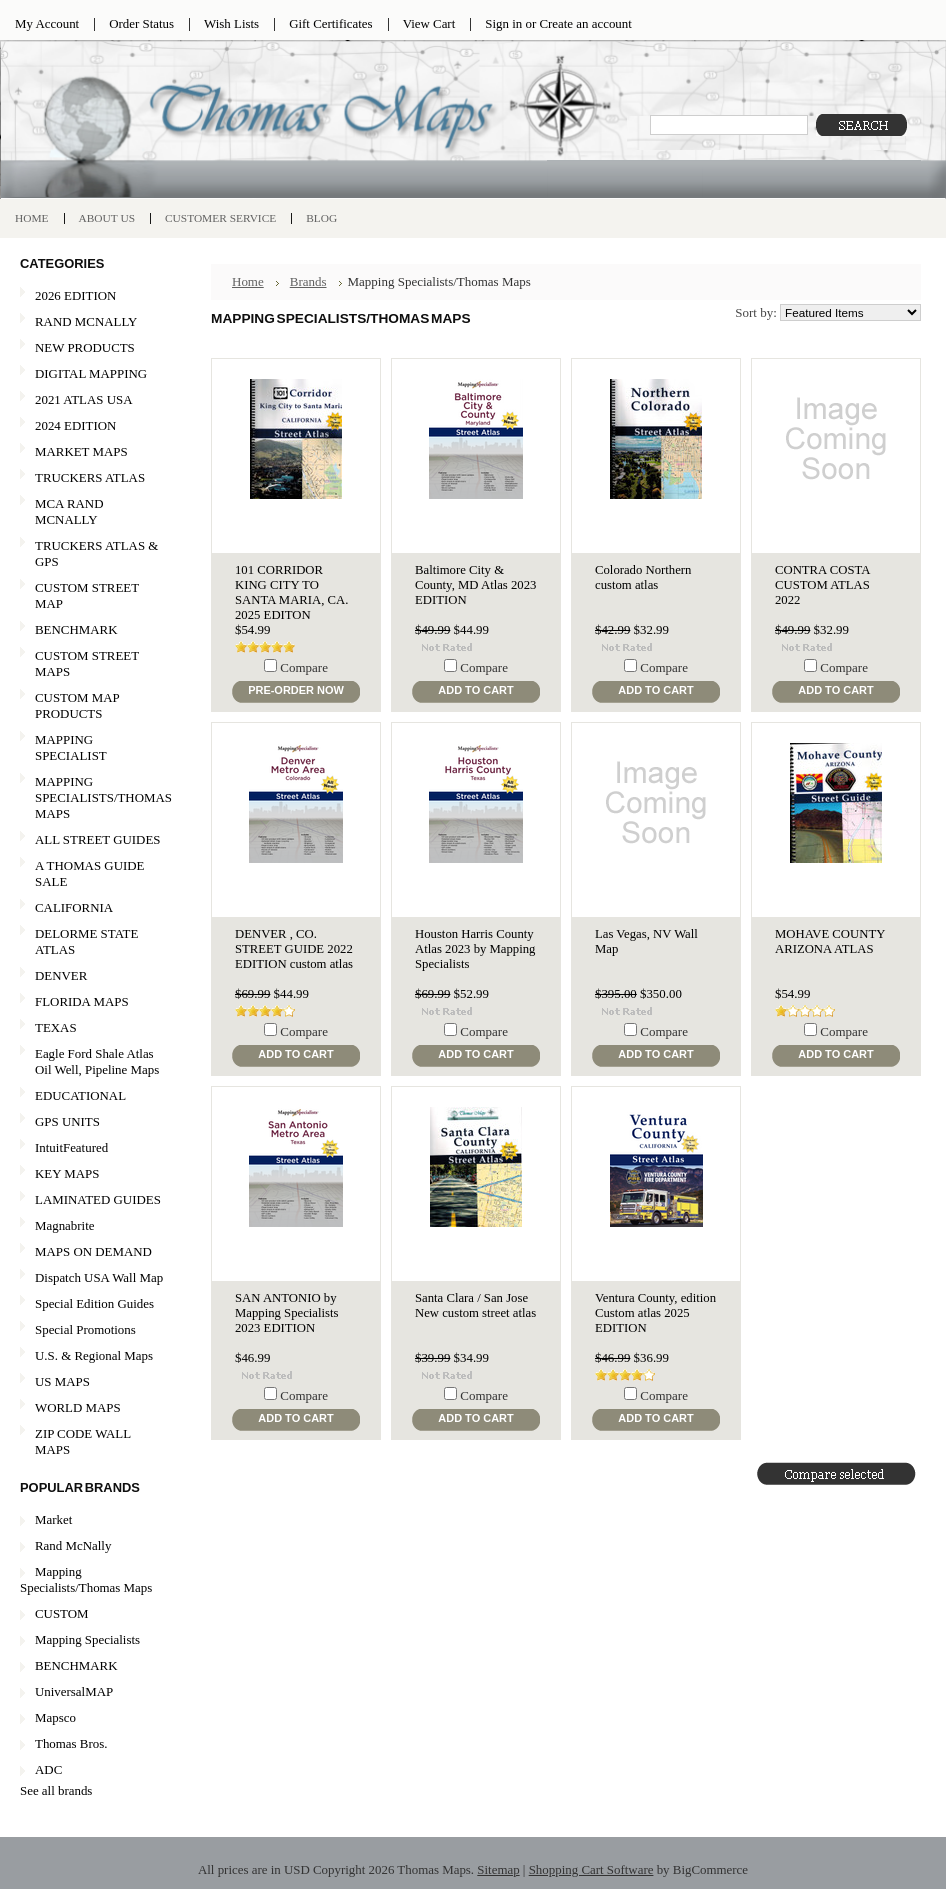  What do you see at coordinates (67, 1121) in the screenshot?
I see `GPS UNITS` at bounding box center [67, 1121].